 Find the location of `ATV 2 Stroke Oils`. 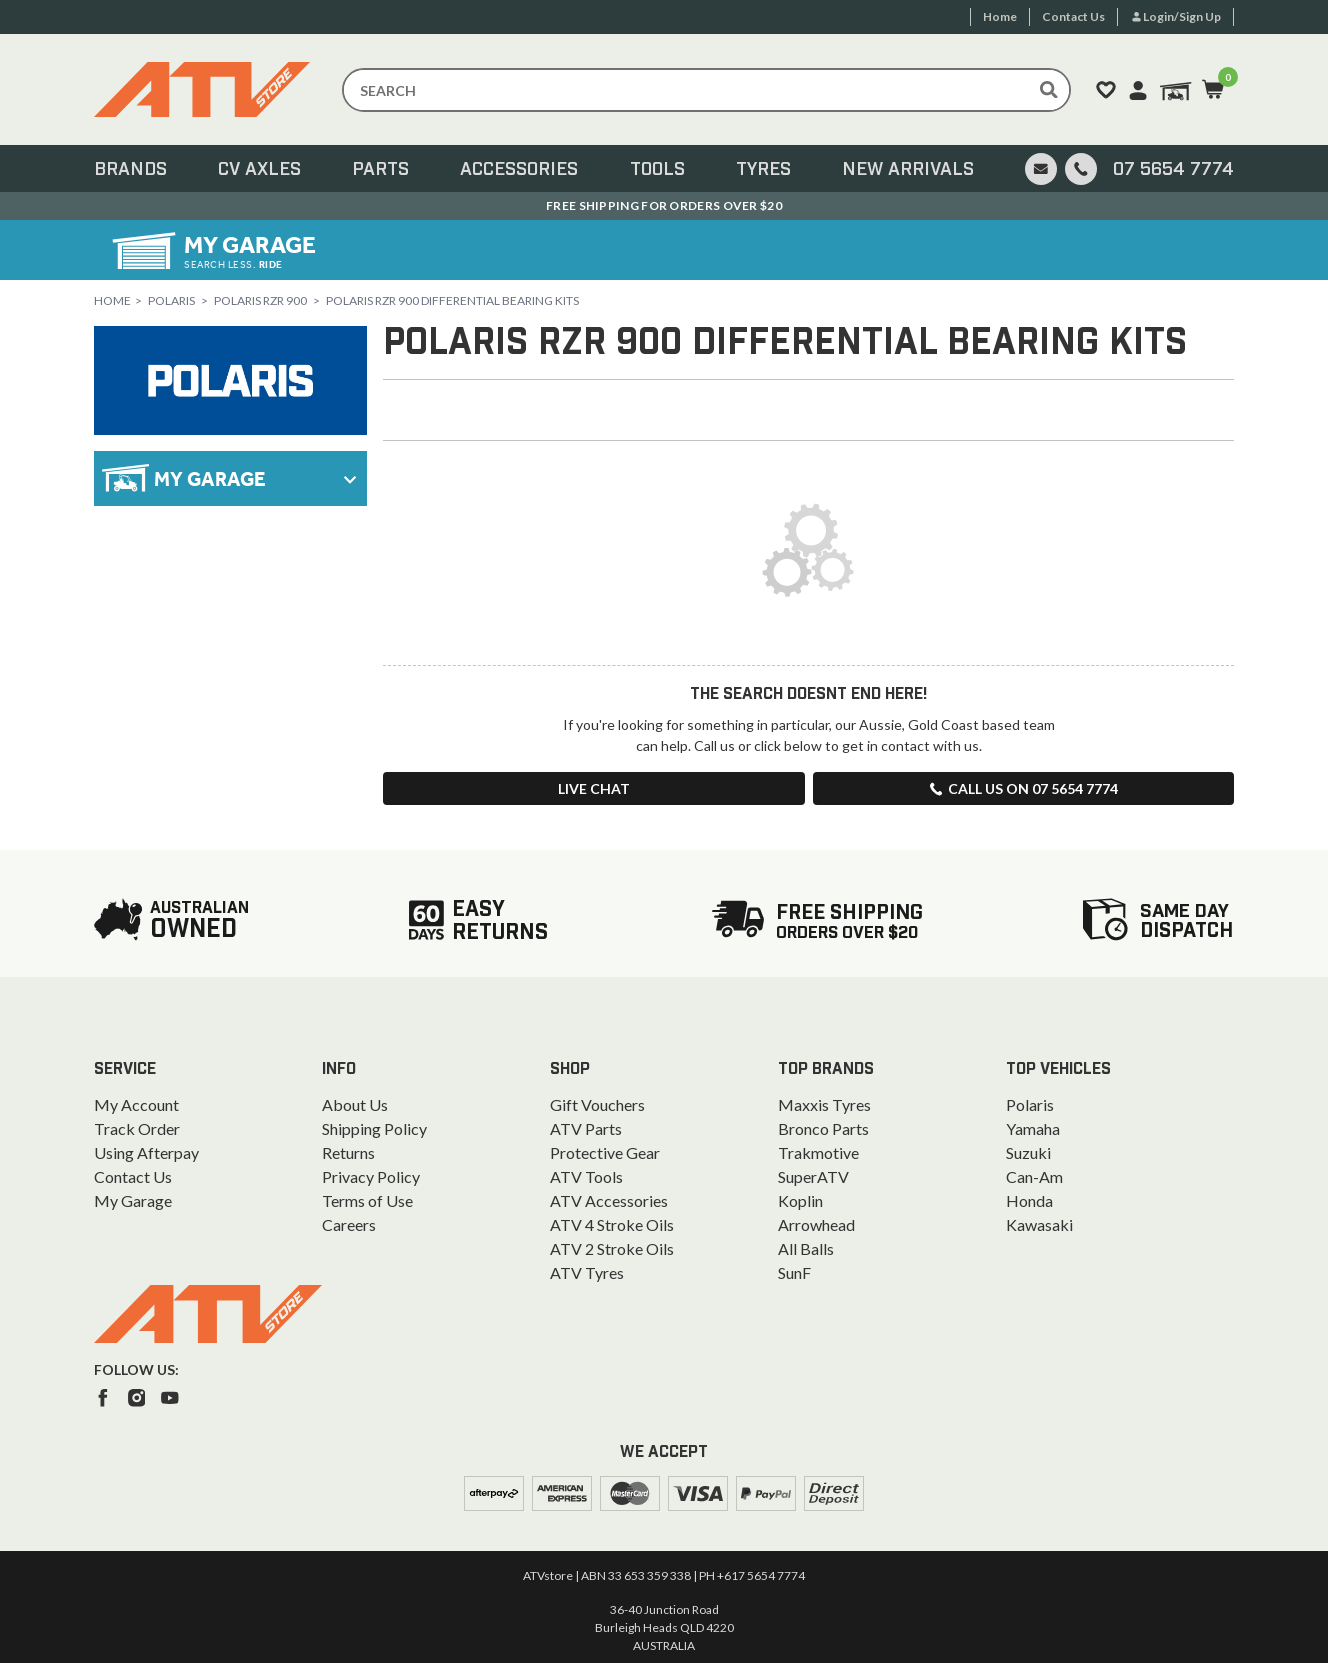

ATV 2 Stroke Oils is located at coordinates (612, 1248).